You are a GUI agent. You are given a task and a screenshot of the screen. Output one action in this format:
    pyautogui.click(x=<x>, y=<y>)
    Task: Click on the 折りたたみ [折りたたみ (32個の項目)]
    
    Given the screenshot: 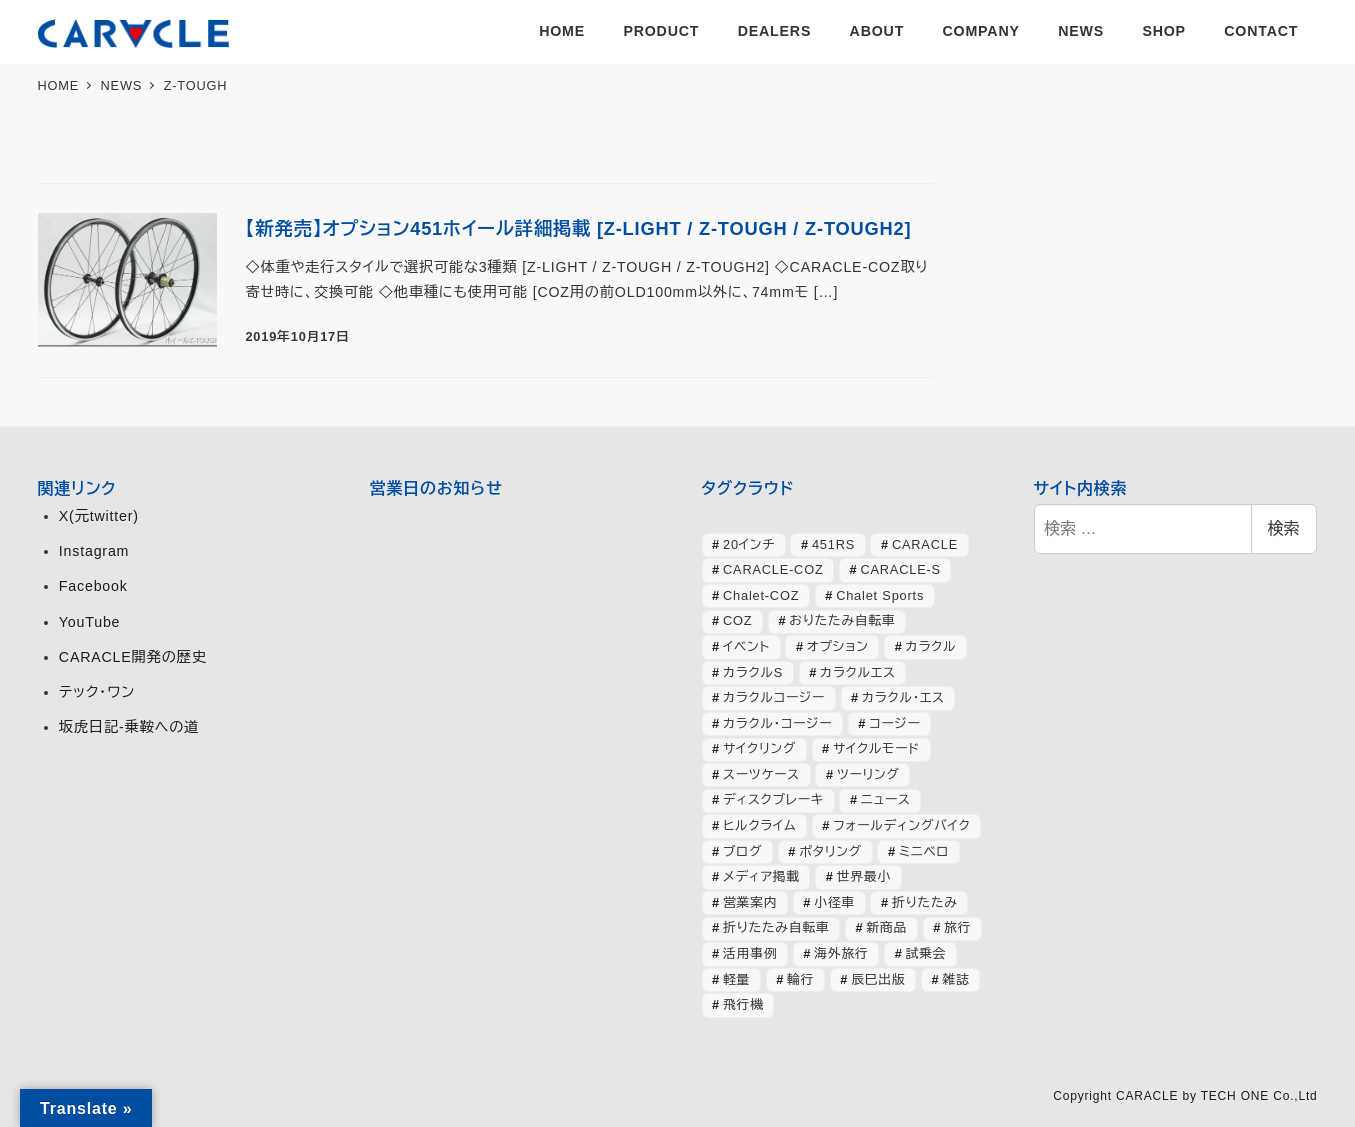 What is the action you would take?
    pyautogui.click(x=925, y=902)
    